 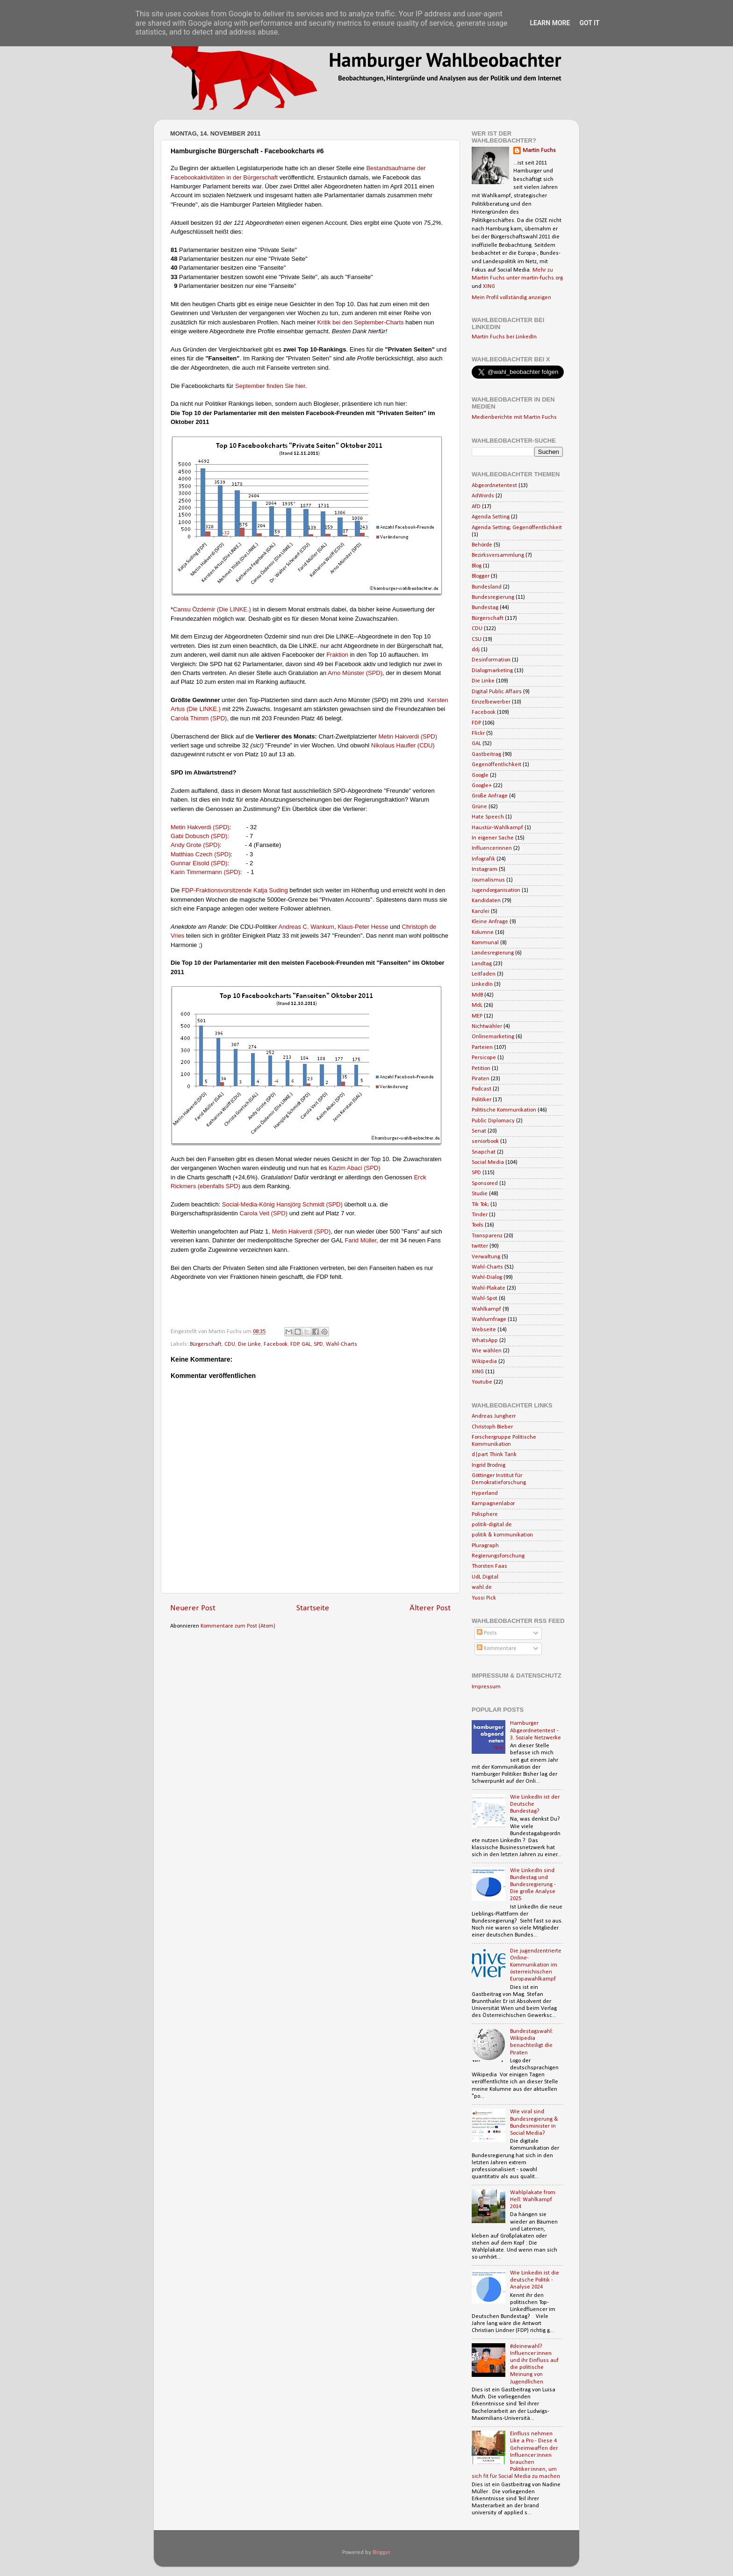 What do you see at coordinates (484, 1058) in the screenshot?
I see `Persicope` at bounding box center [484, 1058].